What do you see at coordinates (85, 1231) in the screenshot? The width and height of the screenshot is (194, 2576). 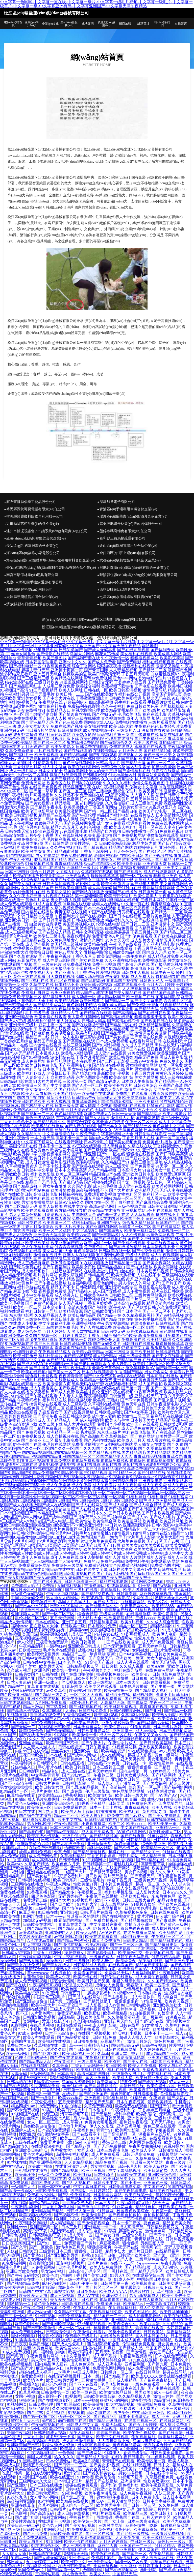 I see `中文字幕第9页` at bounding box center [85, 1231].